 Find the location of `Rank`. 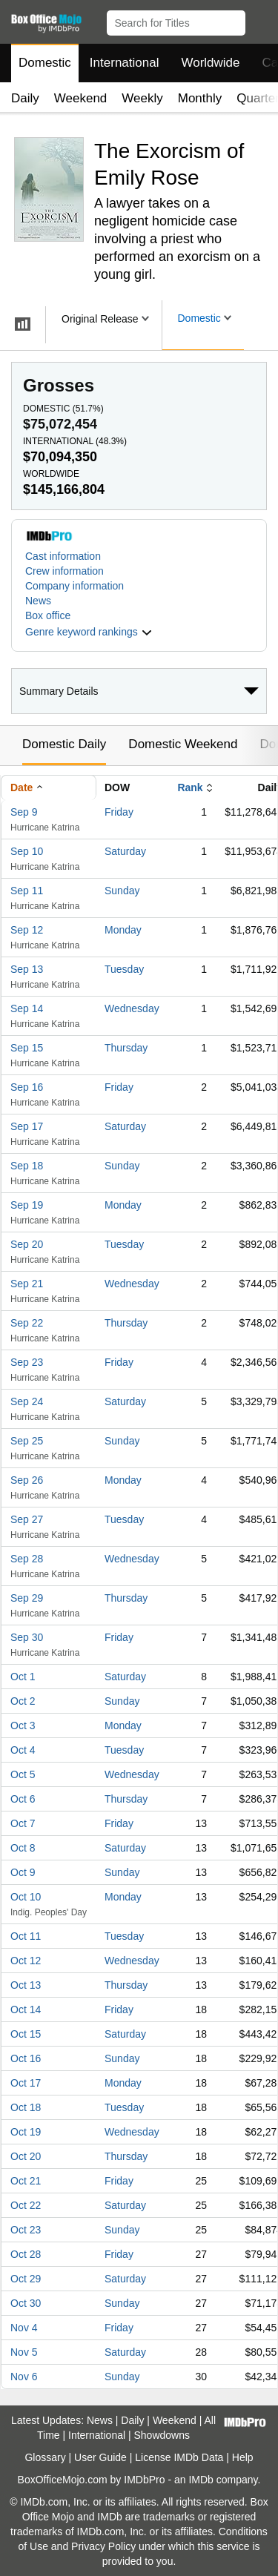

Rank is located at coordinates (189, 787).